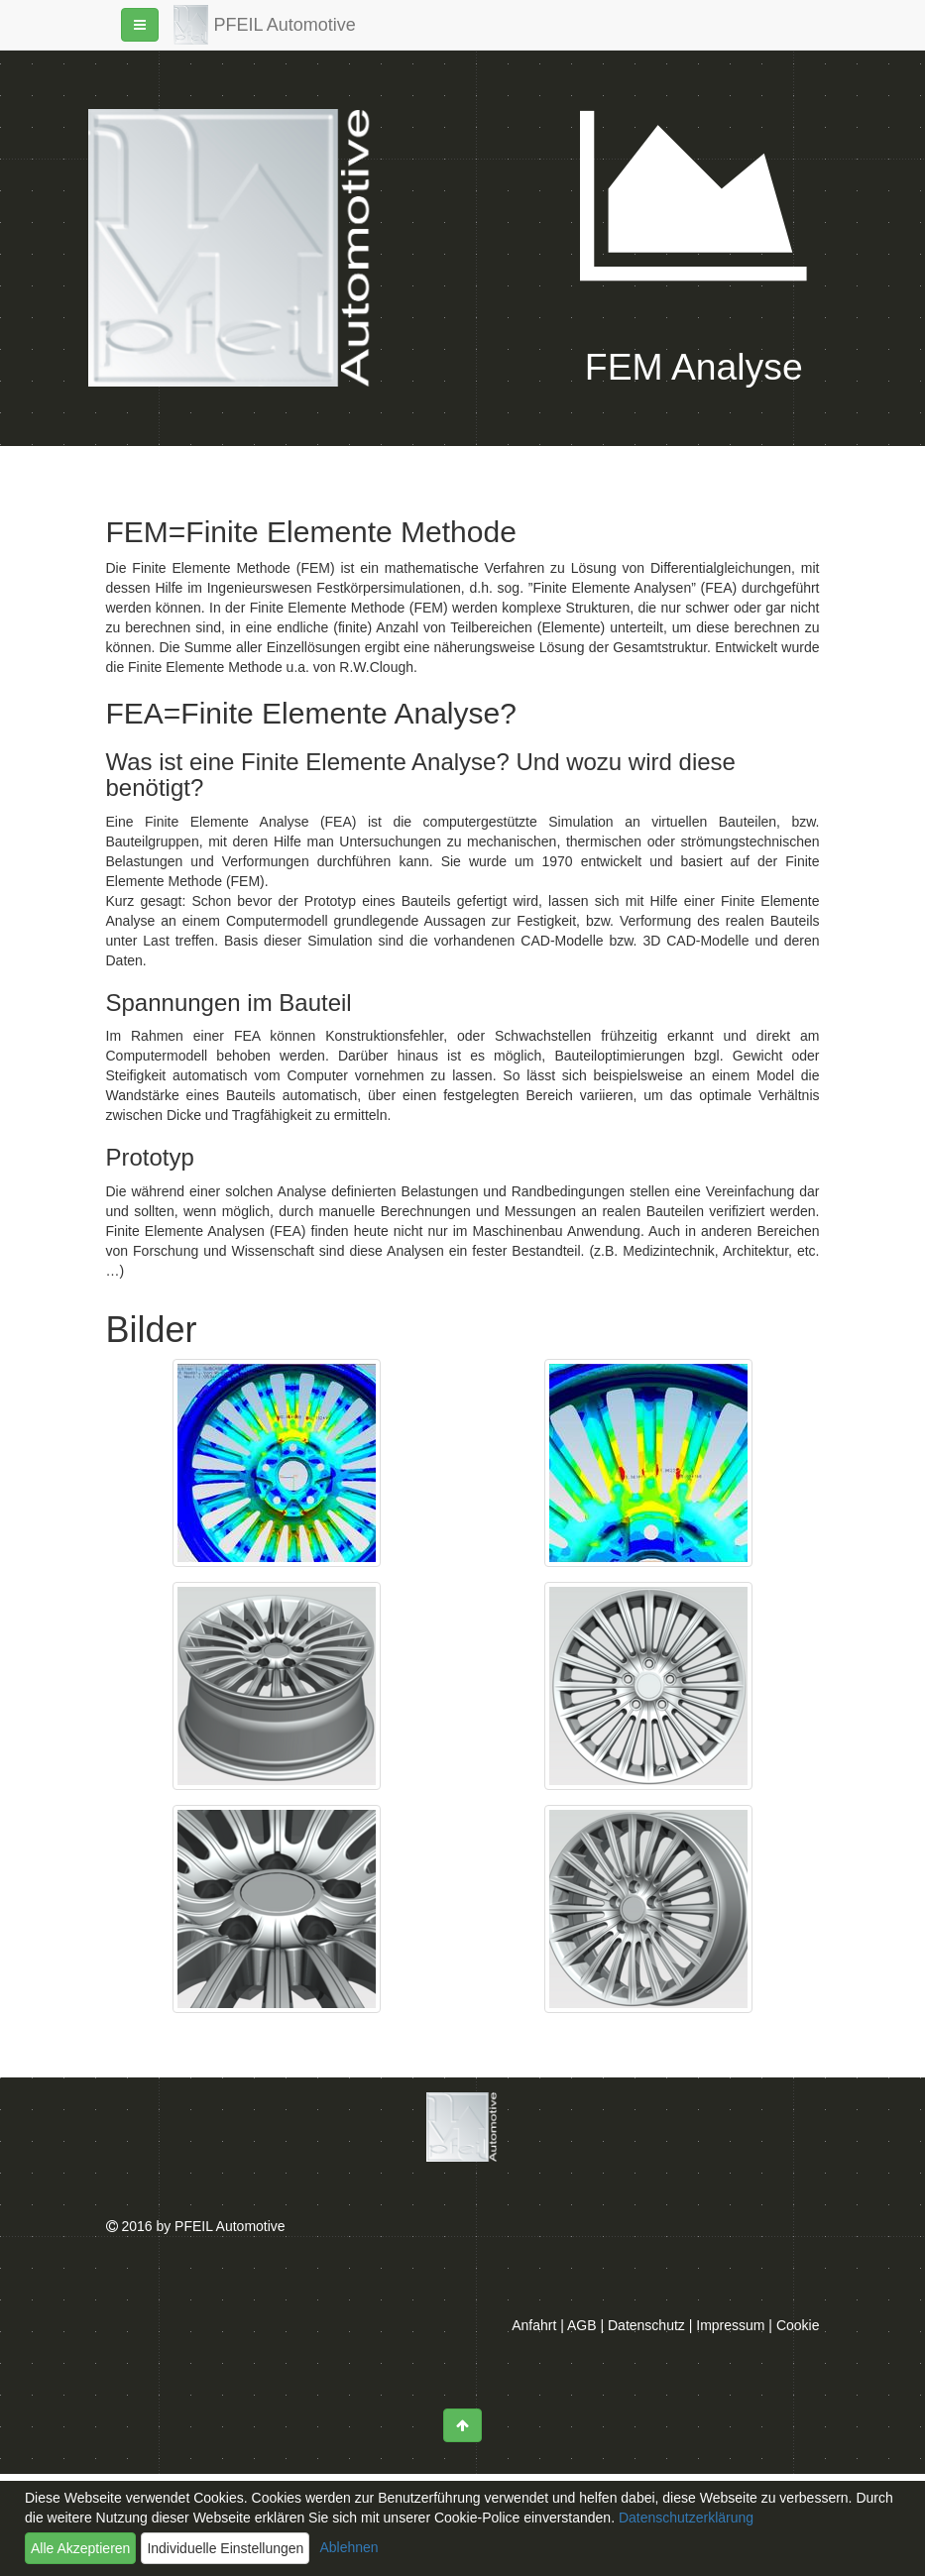  I want to click on Cookie, so click(798, 2325).